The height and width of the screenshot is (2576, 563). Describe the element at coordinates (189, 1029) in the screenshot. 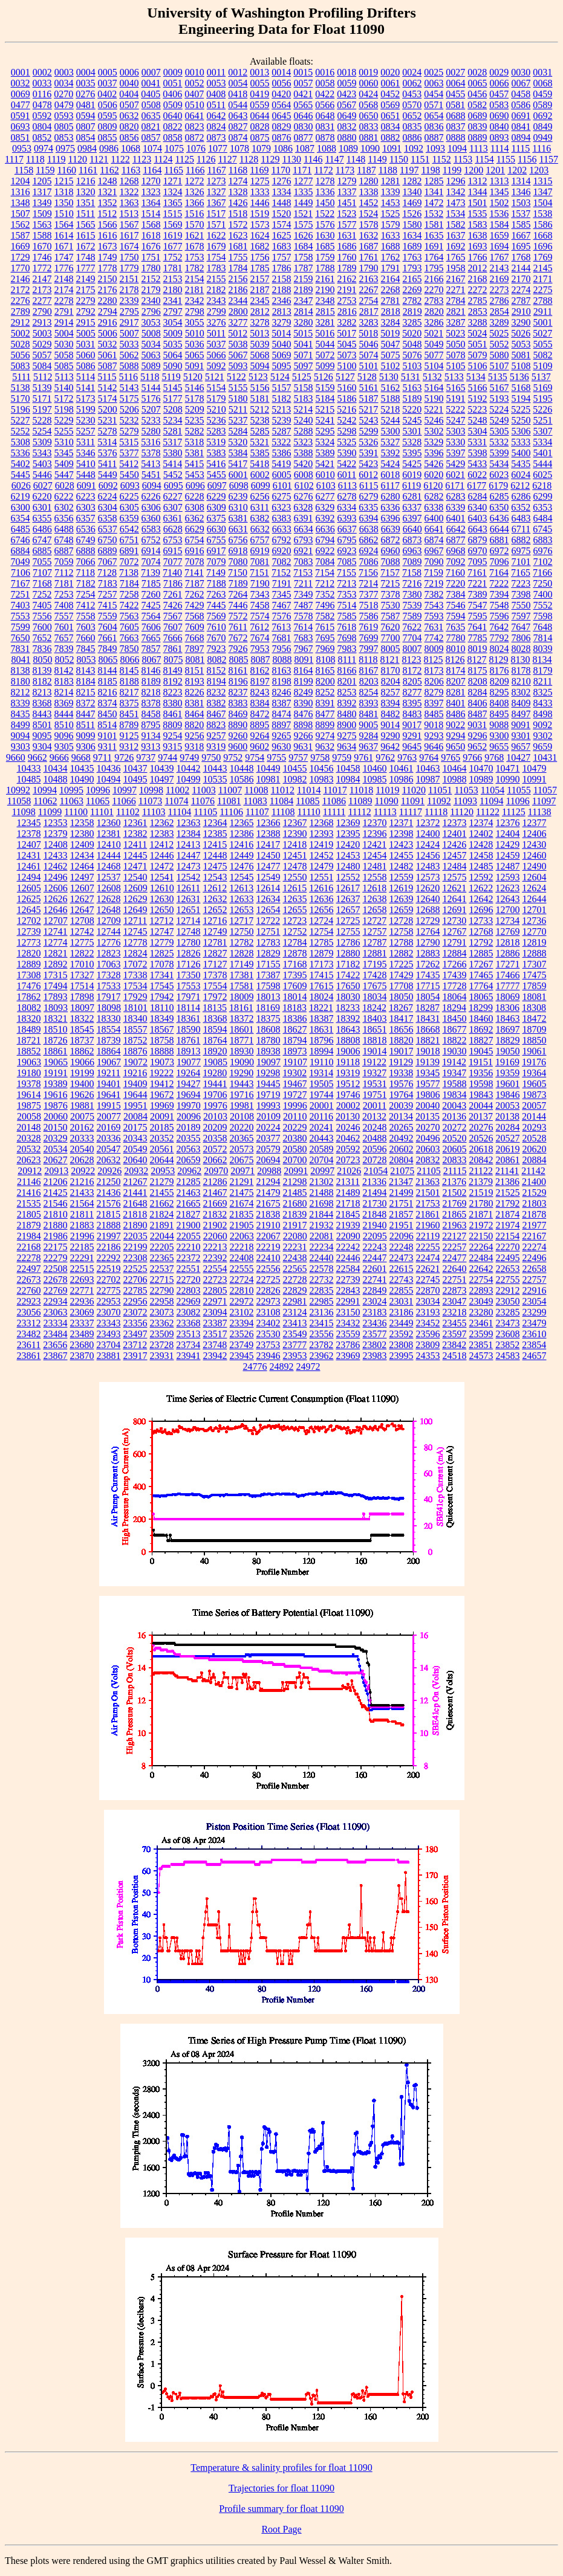

I see `18590` at that location.